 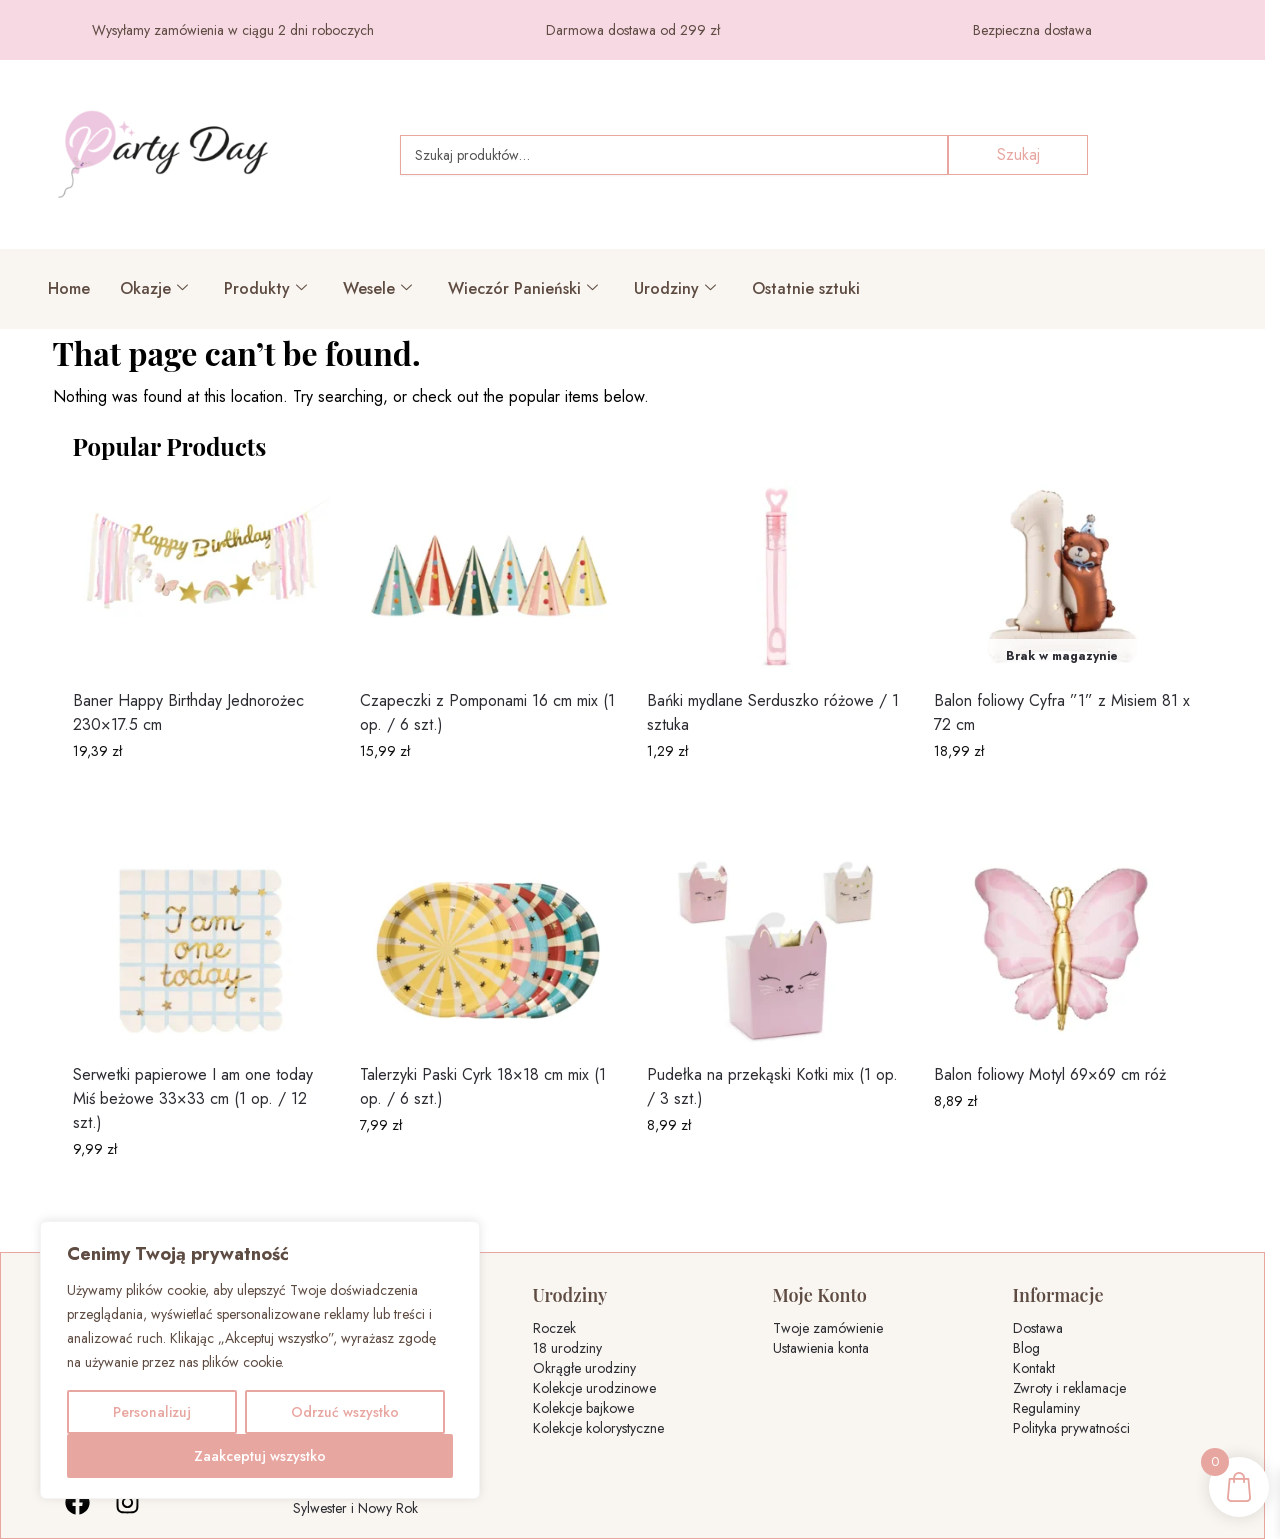 I want to click on Balon foliowy Cyfra ”1” z Misiem 81 x 72 cm, so click(x=1062, y=712).